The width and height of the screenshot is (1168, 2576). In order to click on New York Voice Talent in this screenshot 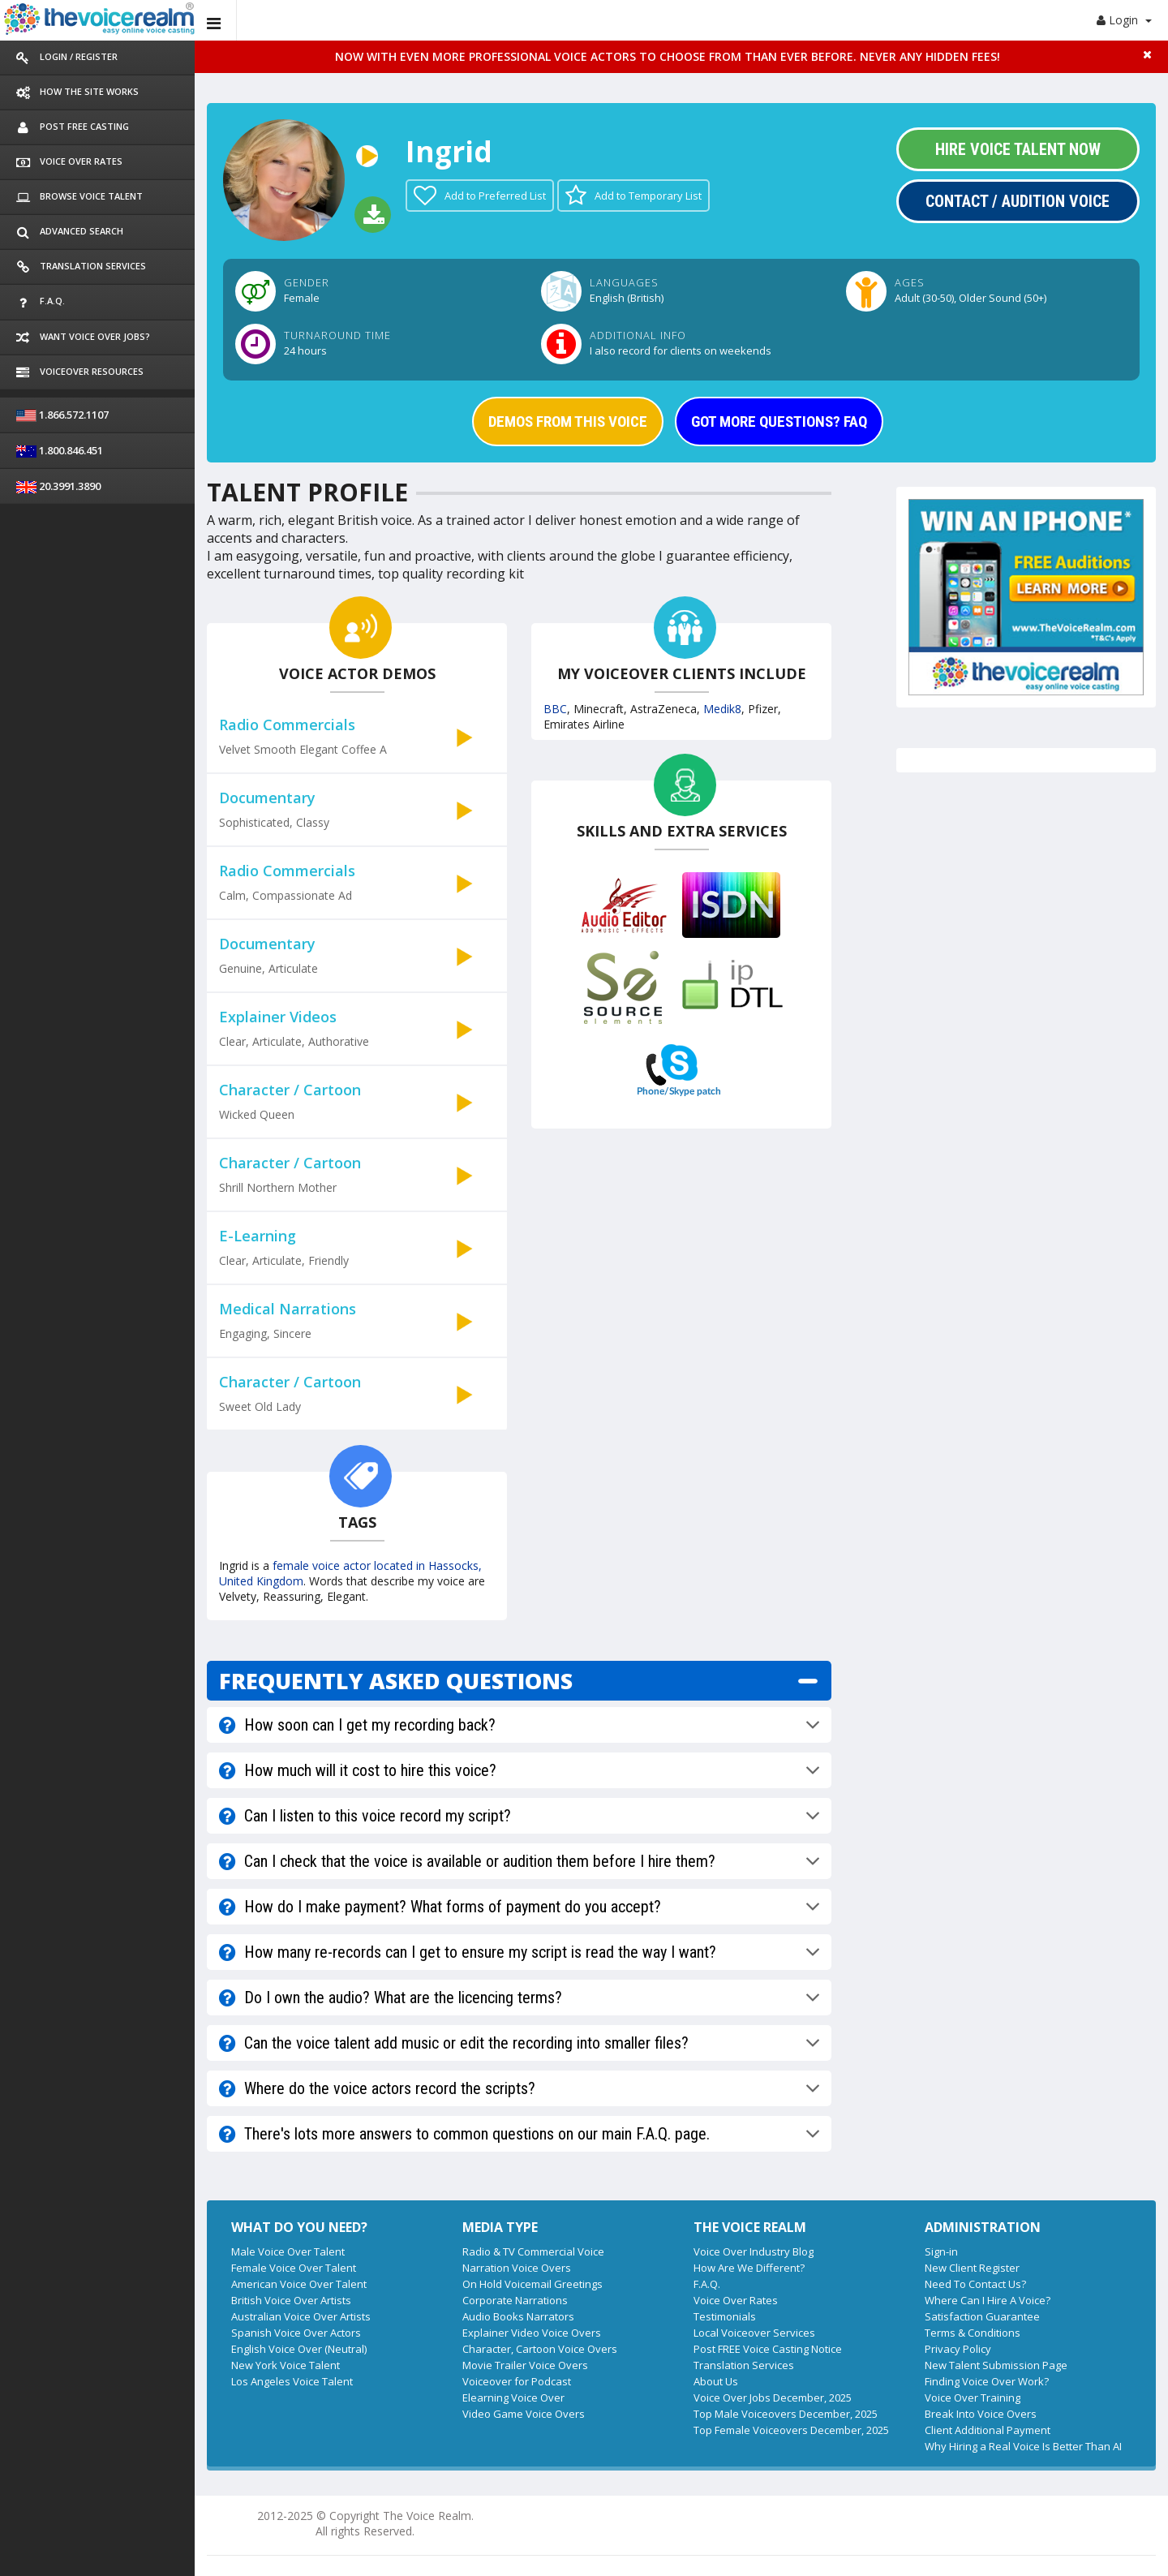, I will do `click(285, 2365)`.